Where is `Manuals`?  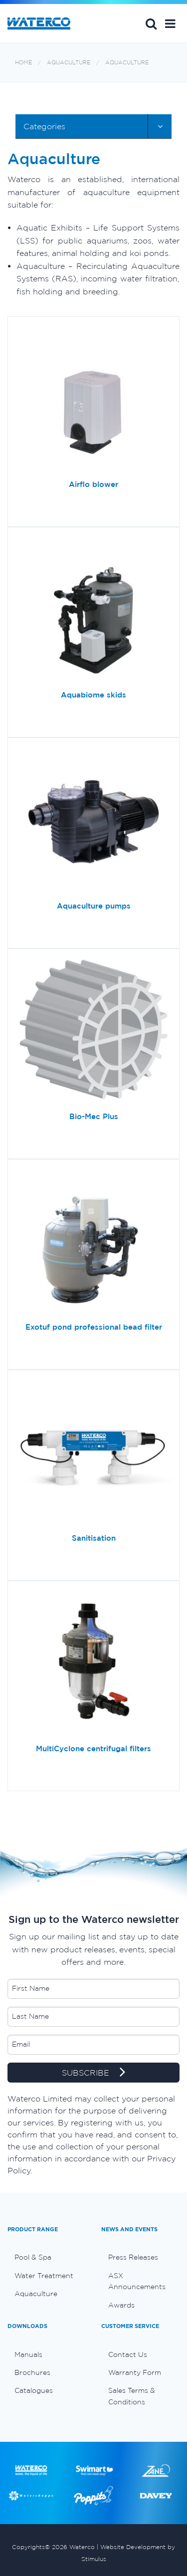 Manuals is located at coordinates (28, 2354).